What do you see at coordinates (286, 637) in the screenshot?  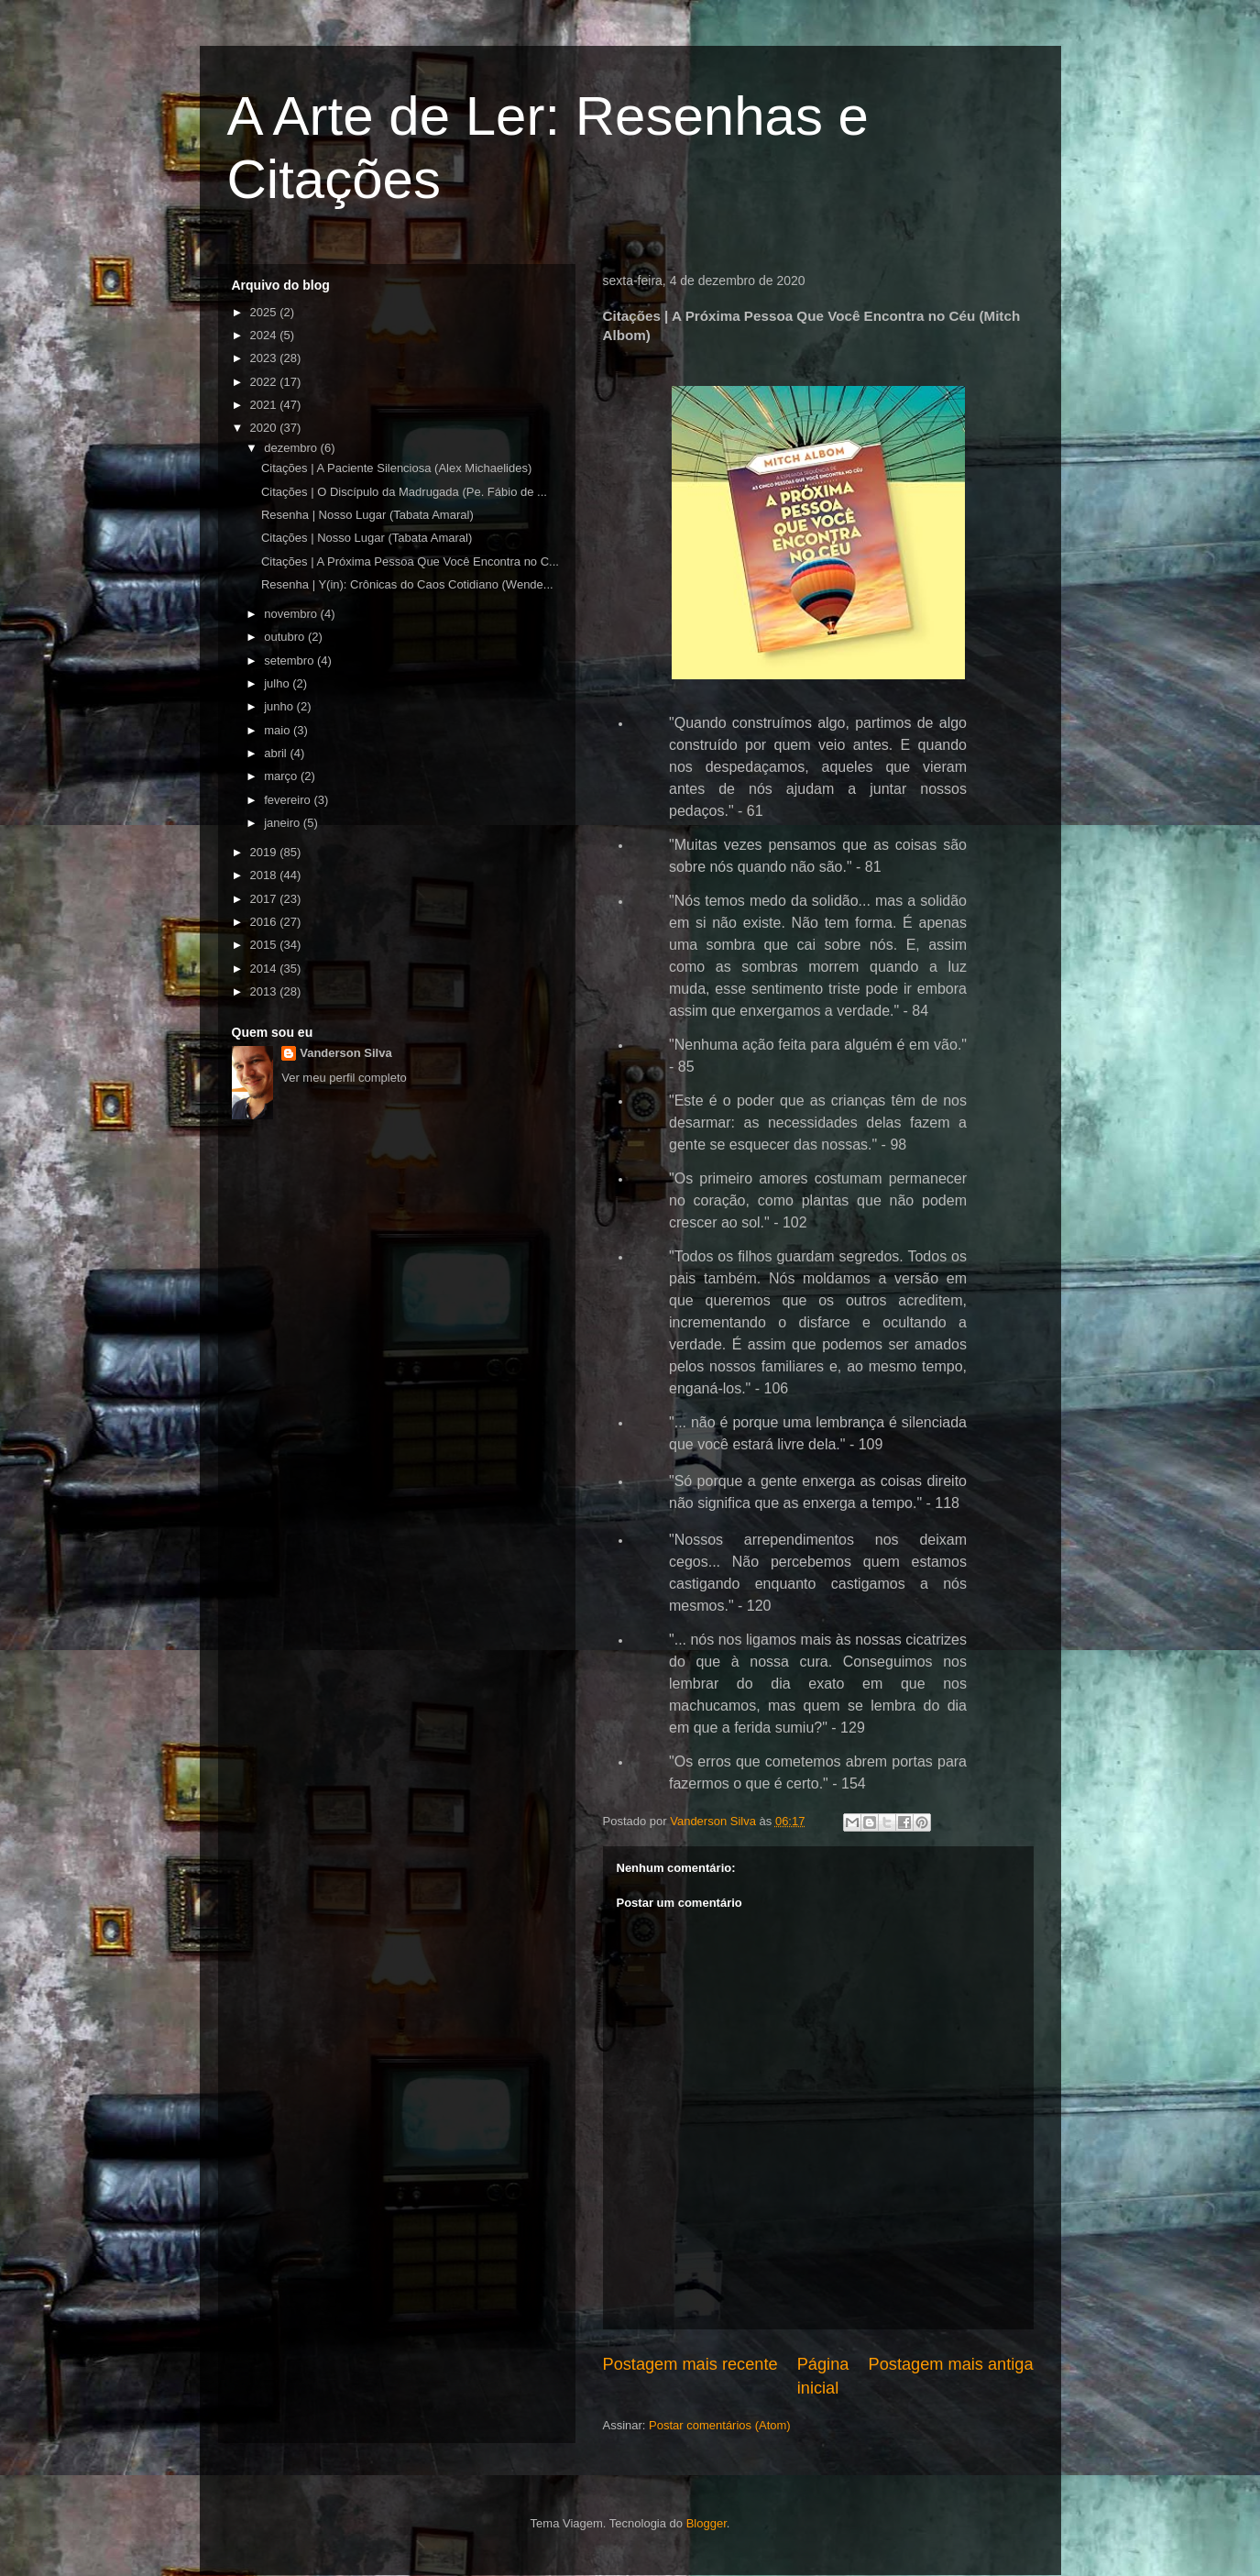 I see `outubro` at bounding box center [286, 637].